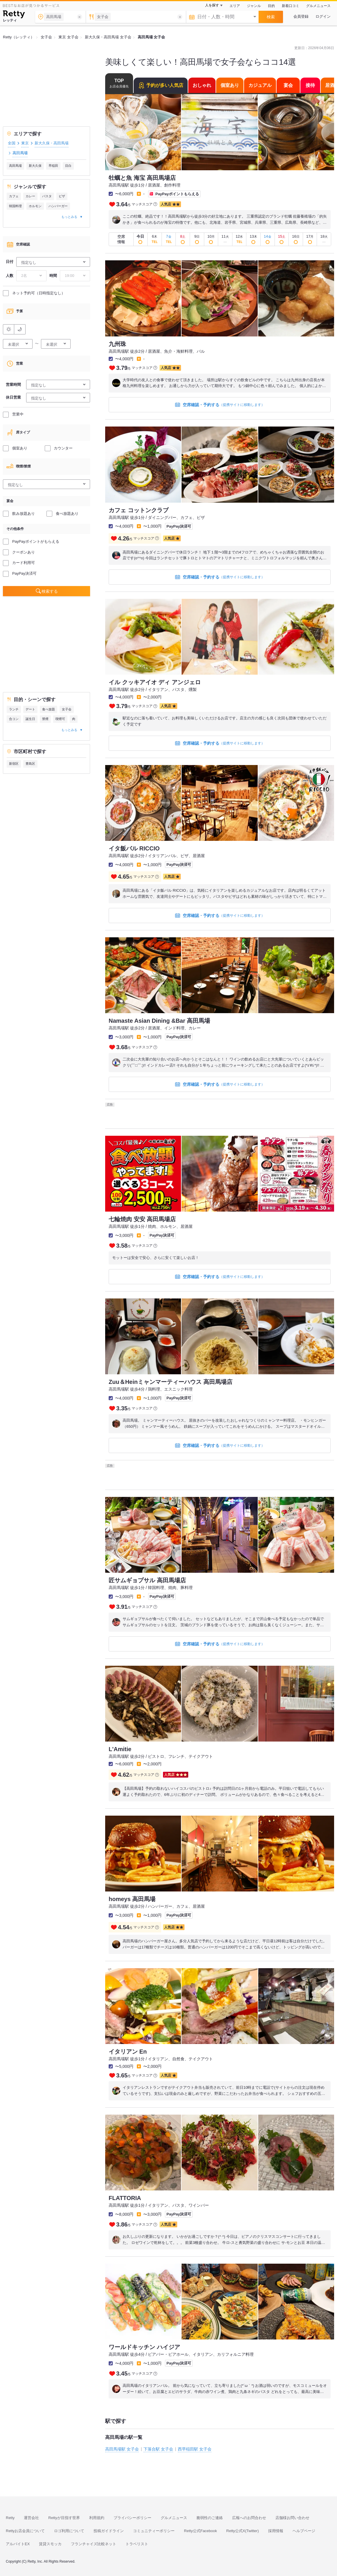  What do you see at coordinates (122, 2449) in the screenshot?
I see `高田馬場駅 女子会` at bounding box center [122, 2449].